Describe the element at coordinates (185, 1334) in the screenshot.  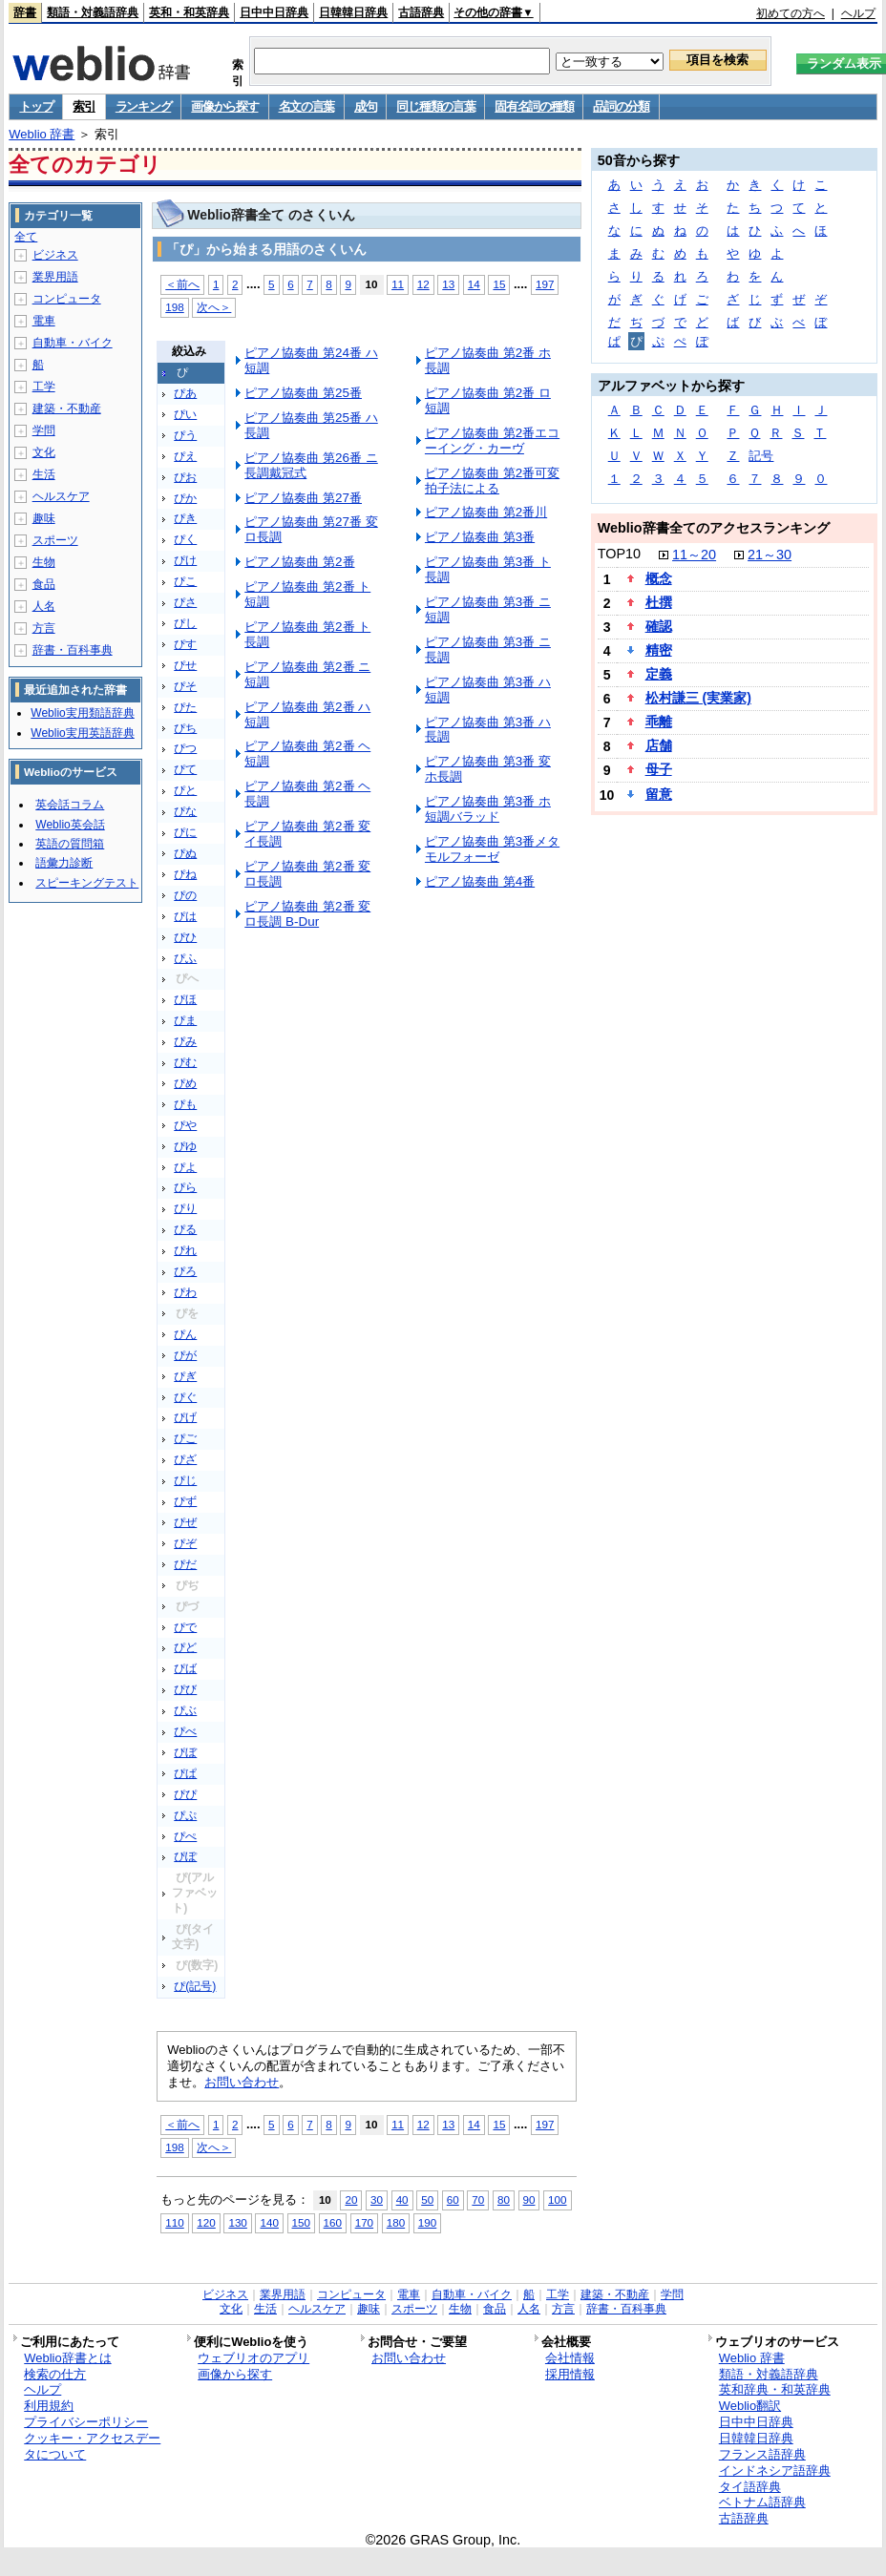
I see `ぴん` at that location.